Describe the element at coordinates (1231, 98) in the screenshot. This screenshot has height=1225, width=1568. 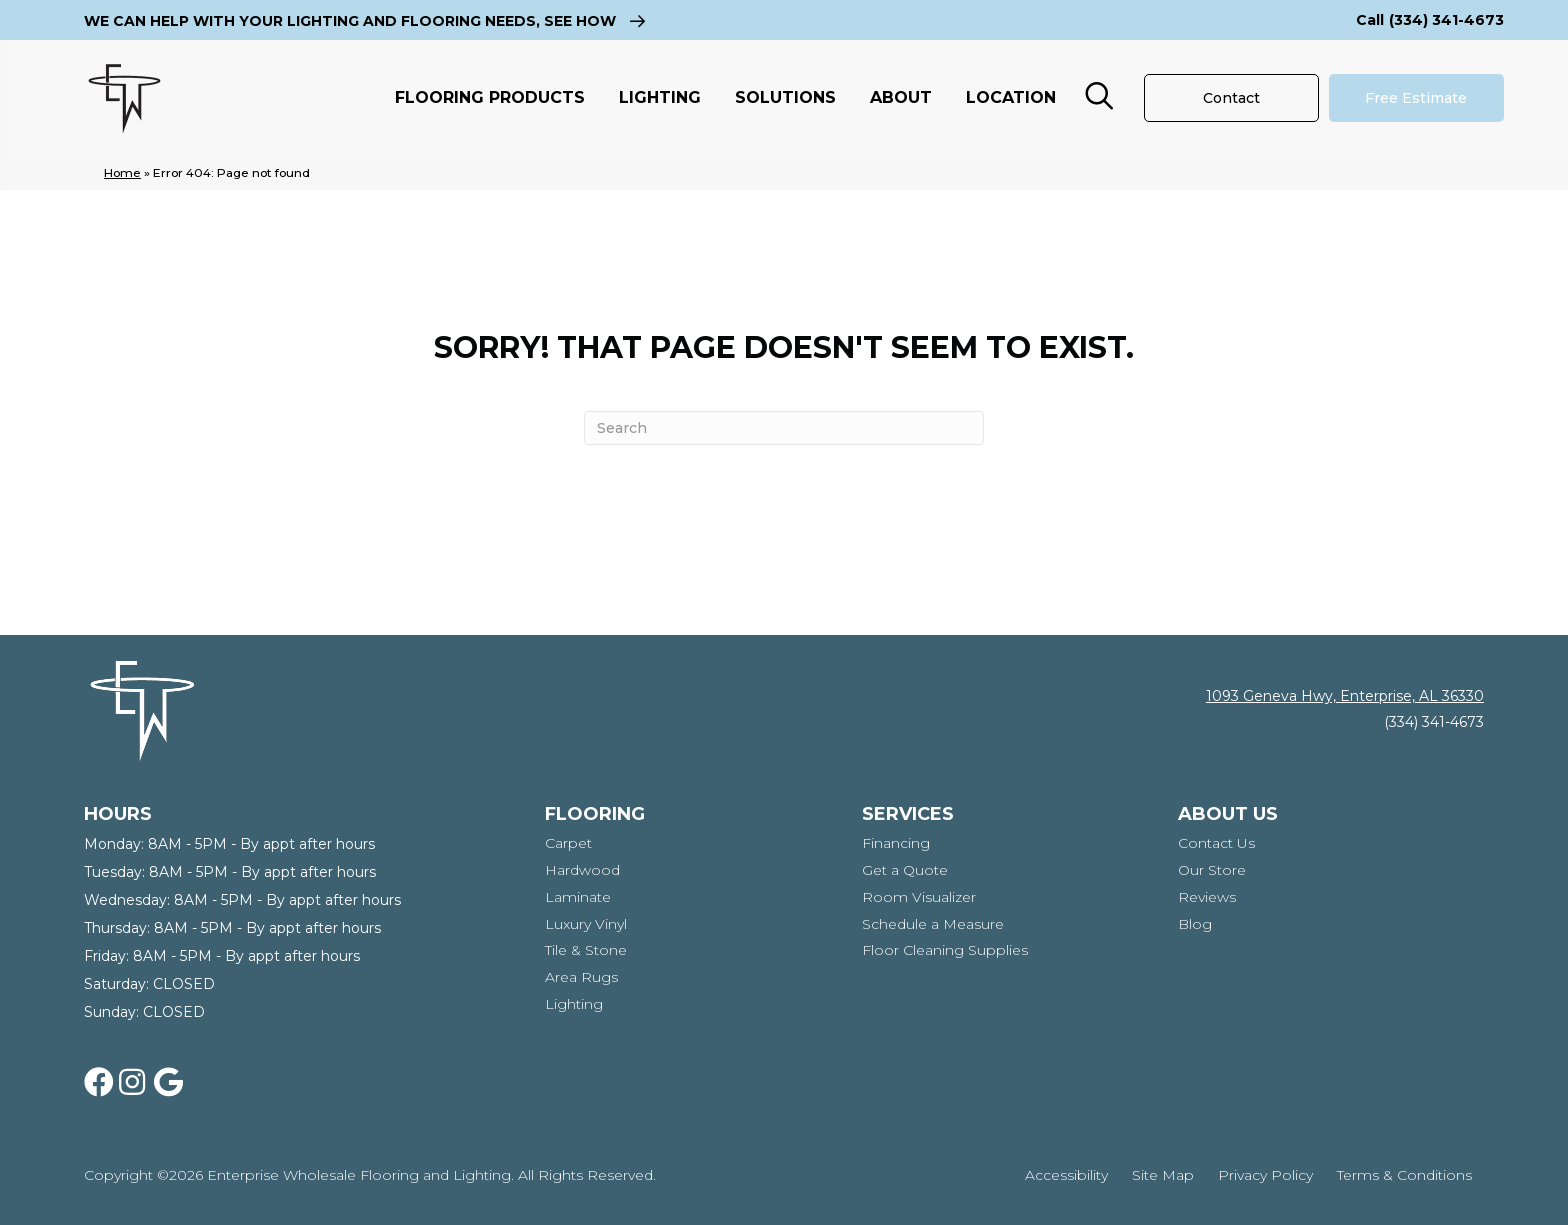
I see `[Contact]` at that location.